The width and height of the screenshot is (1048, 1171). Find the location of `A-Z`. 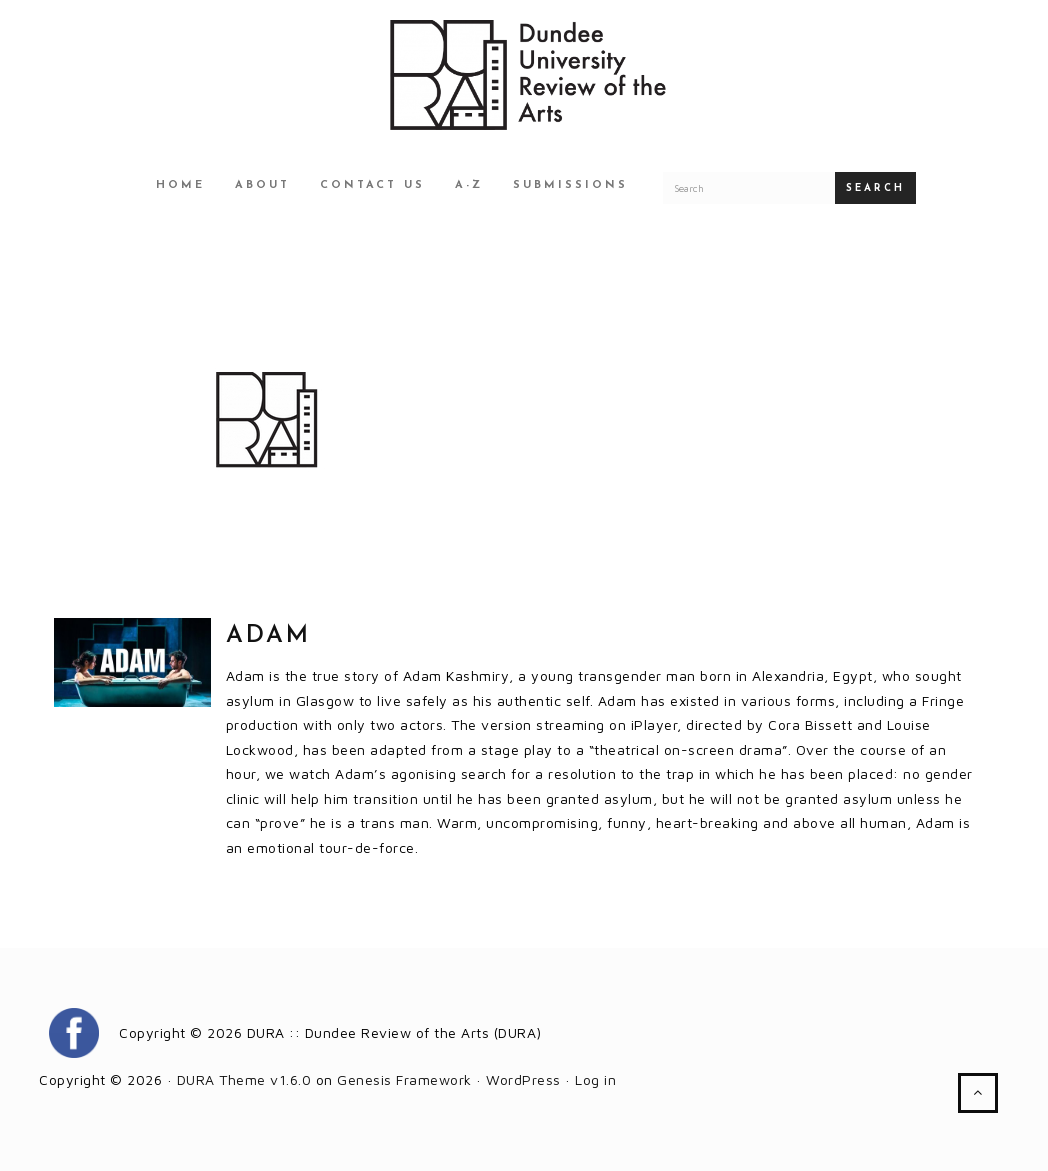

A-Z is located at coordinates (469, 185).